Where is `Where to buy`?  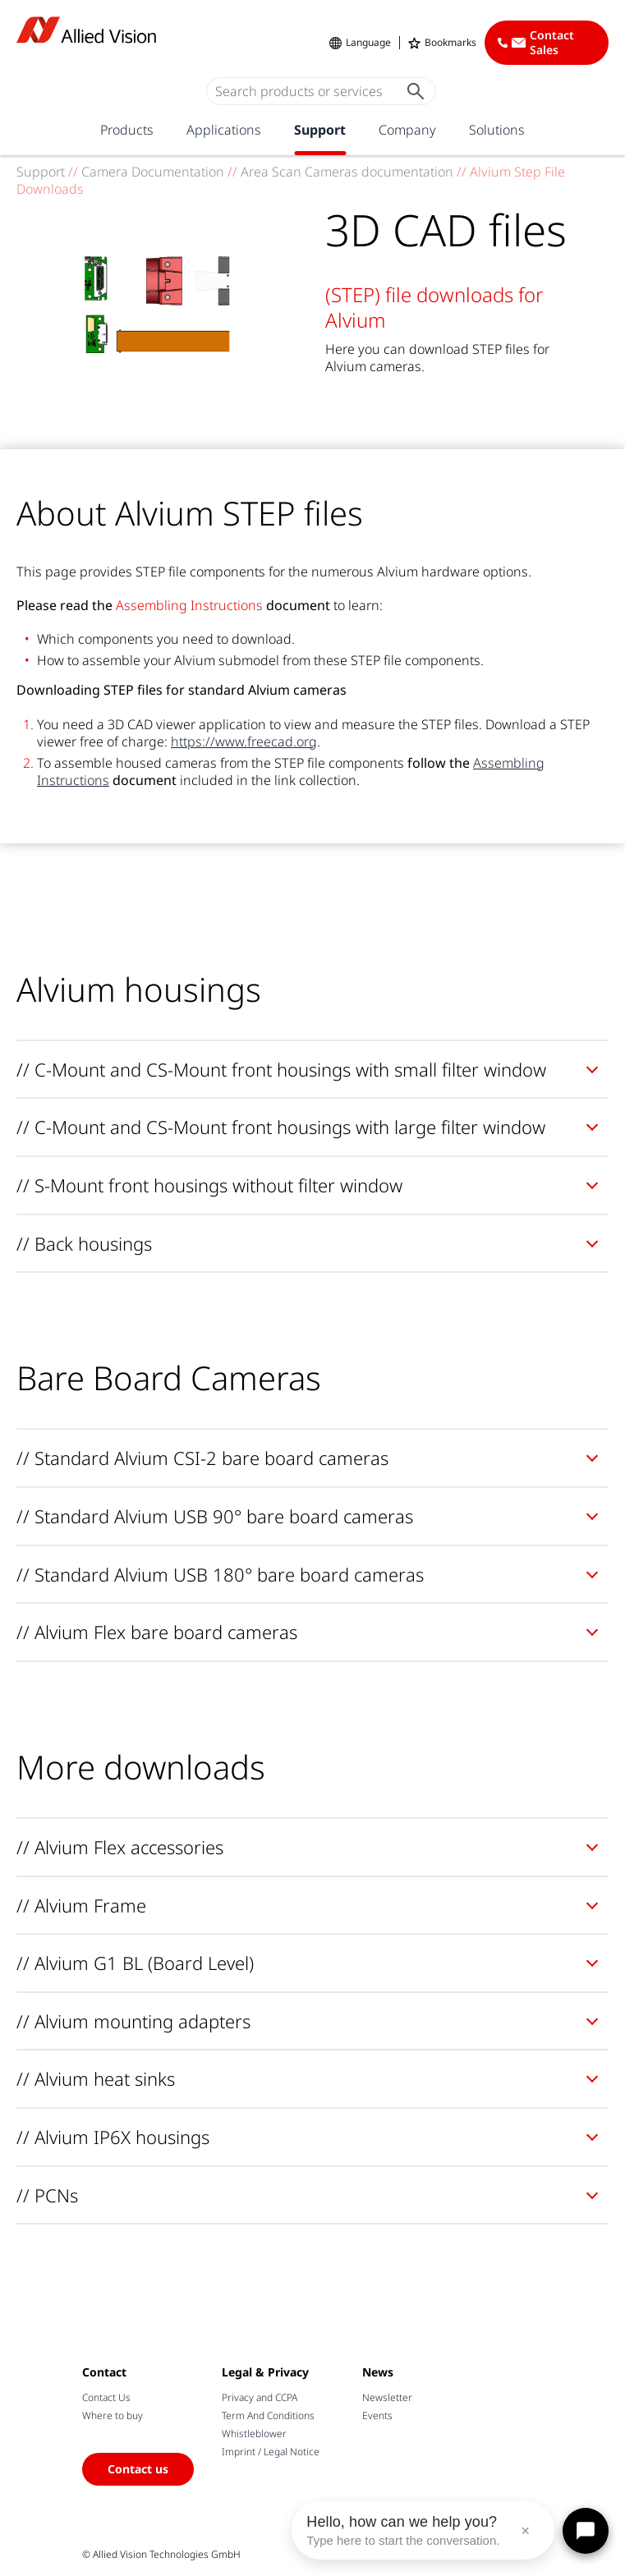 Where to buy is located at coordinates (112, 2415).